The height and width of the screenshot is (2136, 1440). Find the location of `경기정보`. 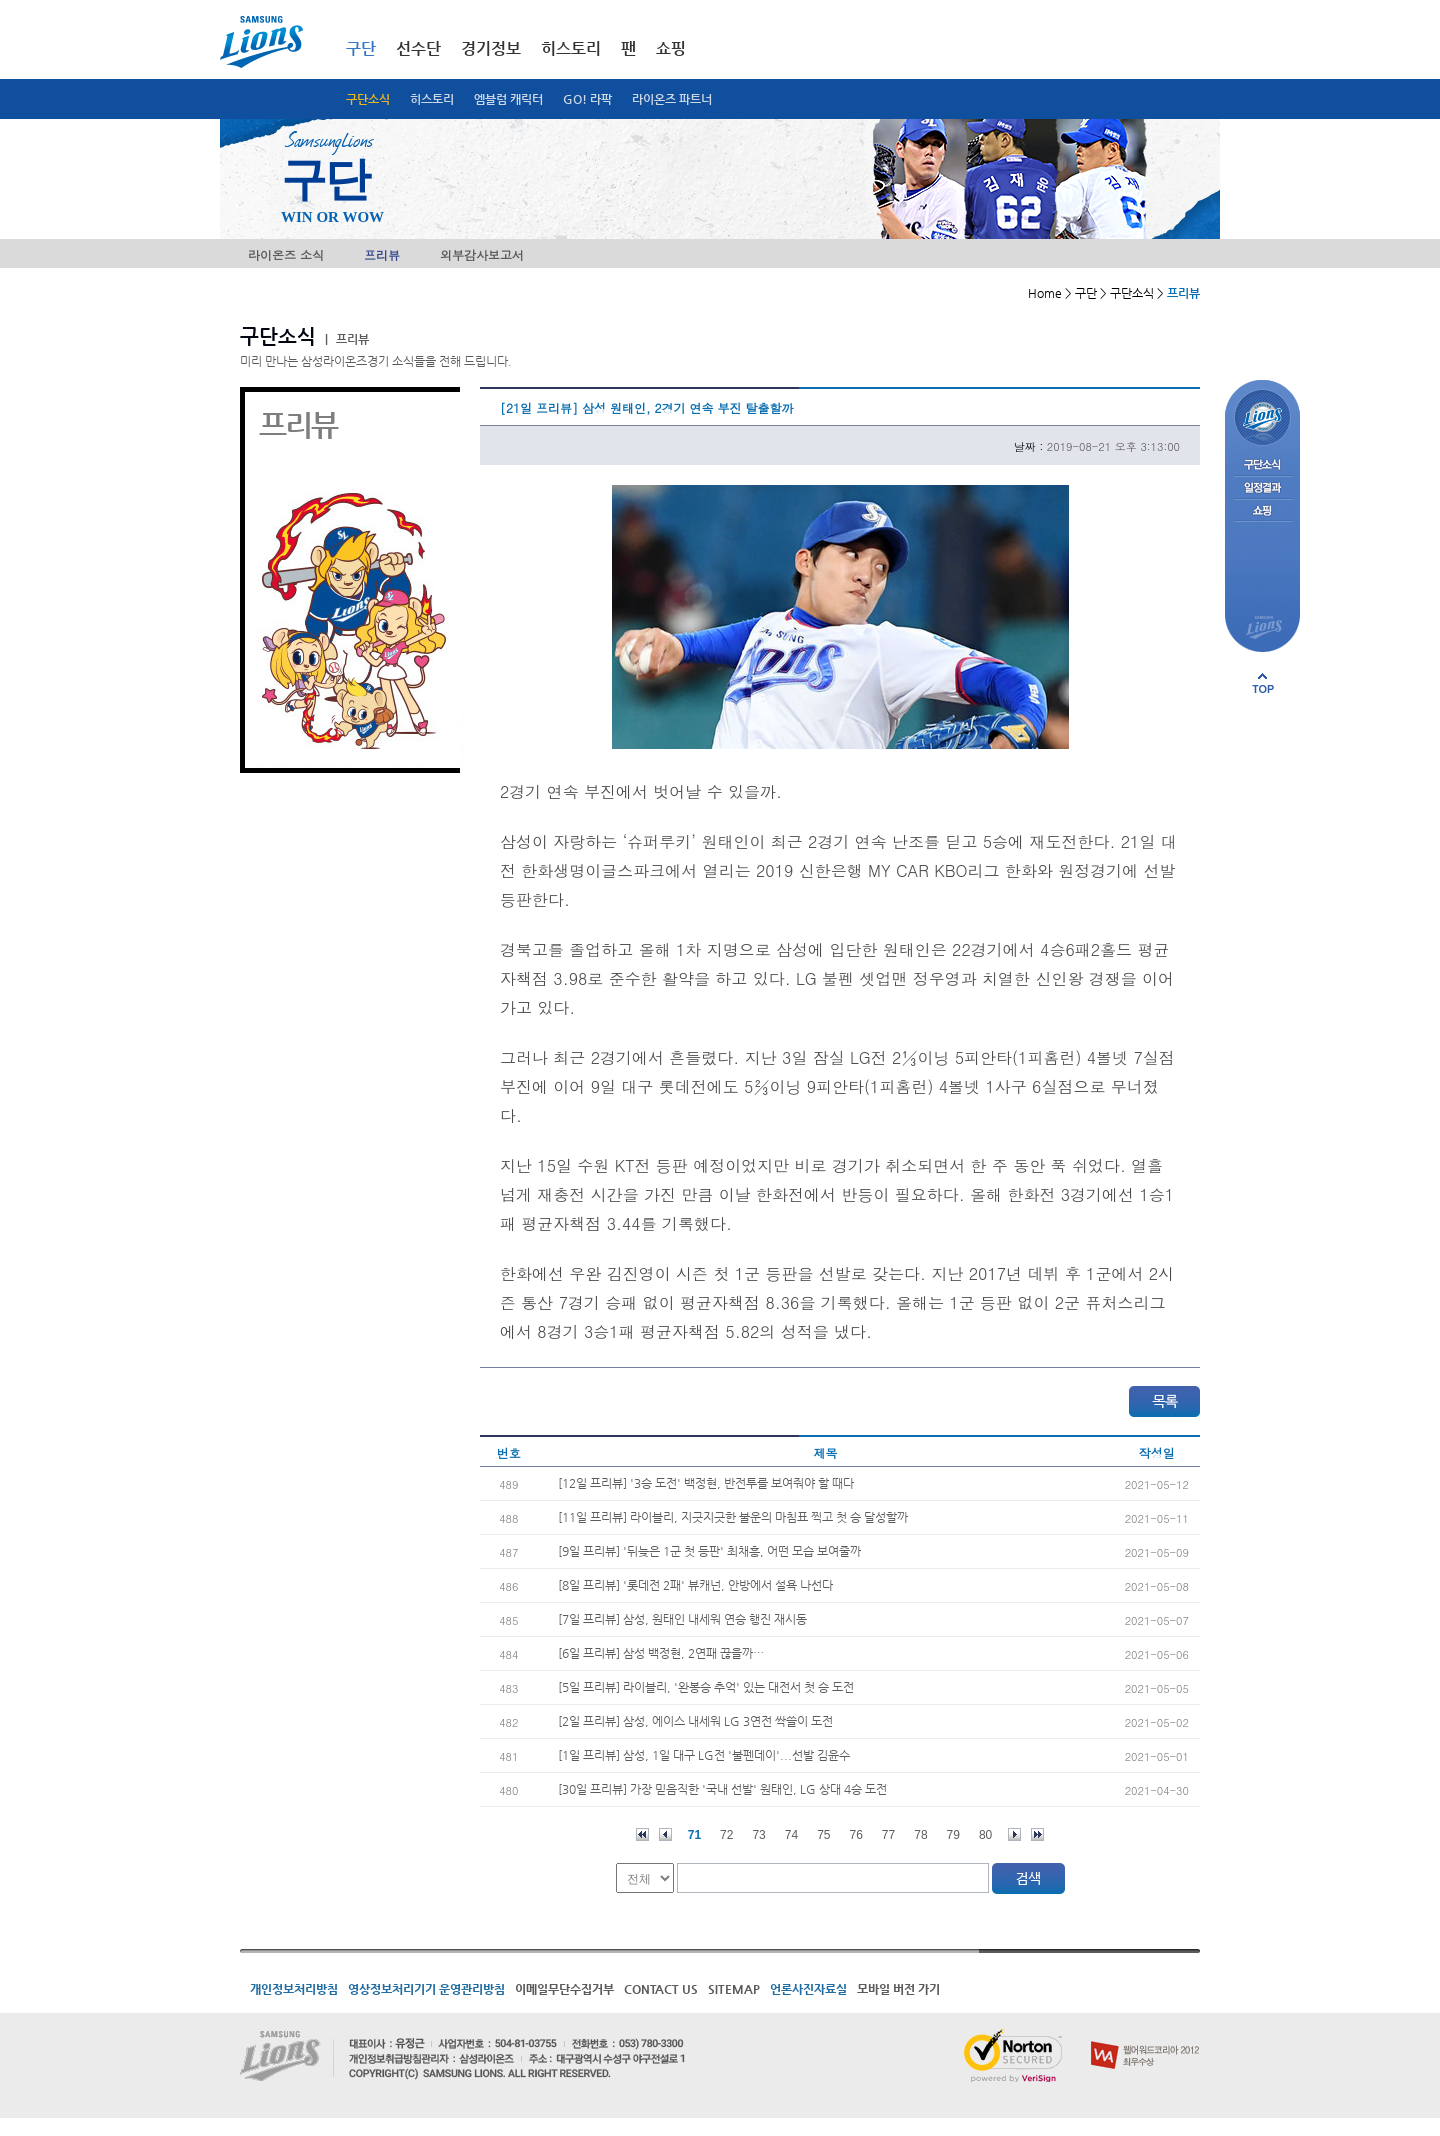

경기정보 is located at coordinates (491, 48).